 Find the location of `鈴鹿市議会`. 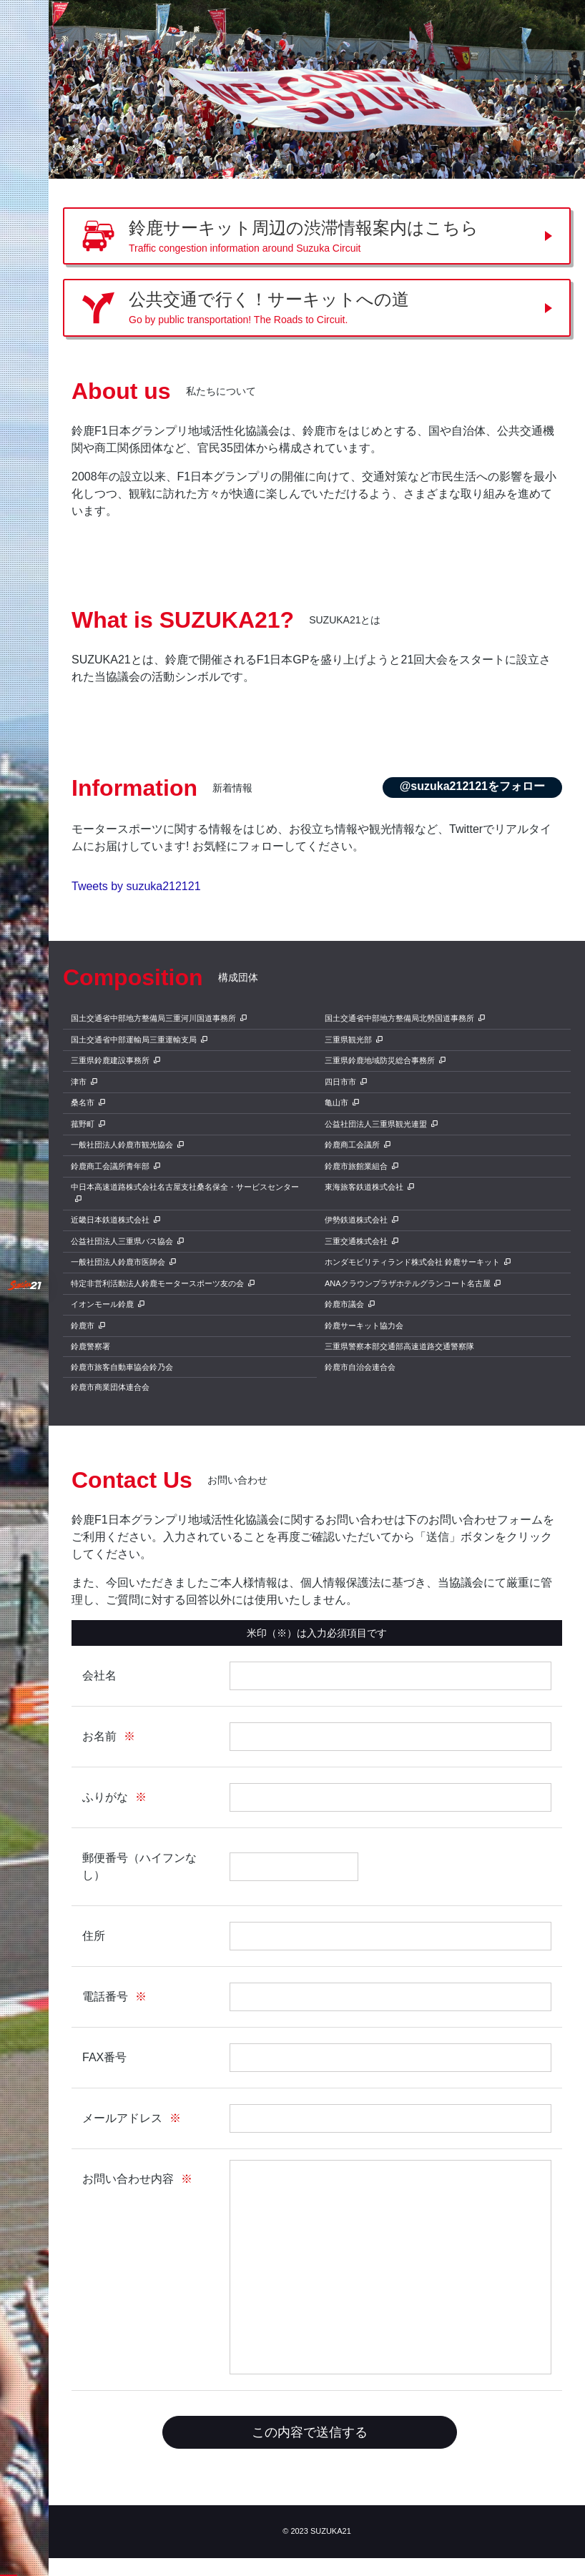

鈴鹿市議会 is located at coordinates (344, 1304).